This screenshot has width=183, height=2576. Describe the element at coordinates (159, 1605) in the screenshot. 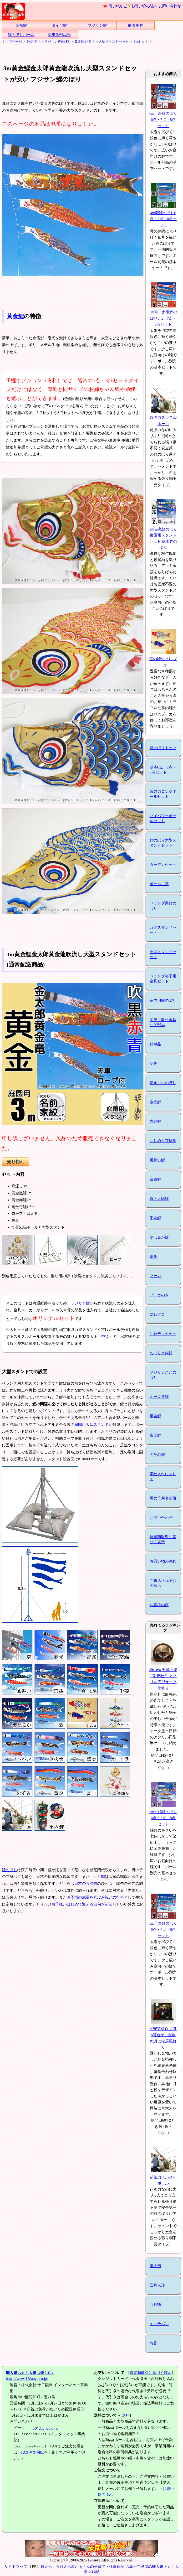

I see `お客様の声` at that location.